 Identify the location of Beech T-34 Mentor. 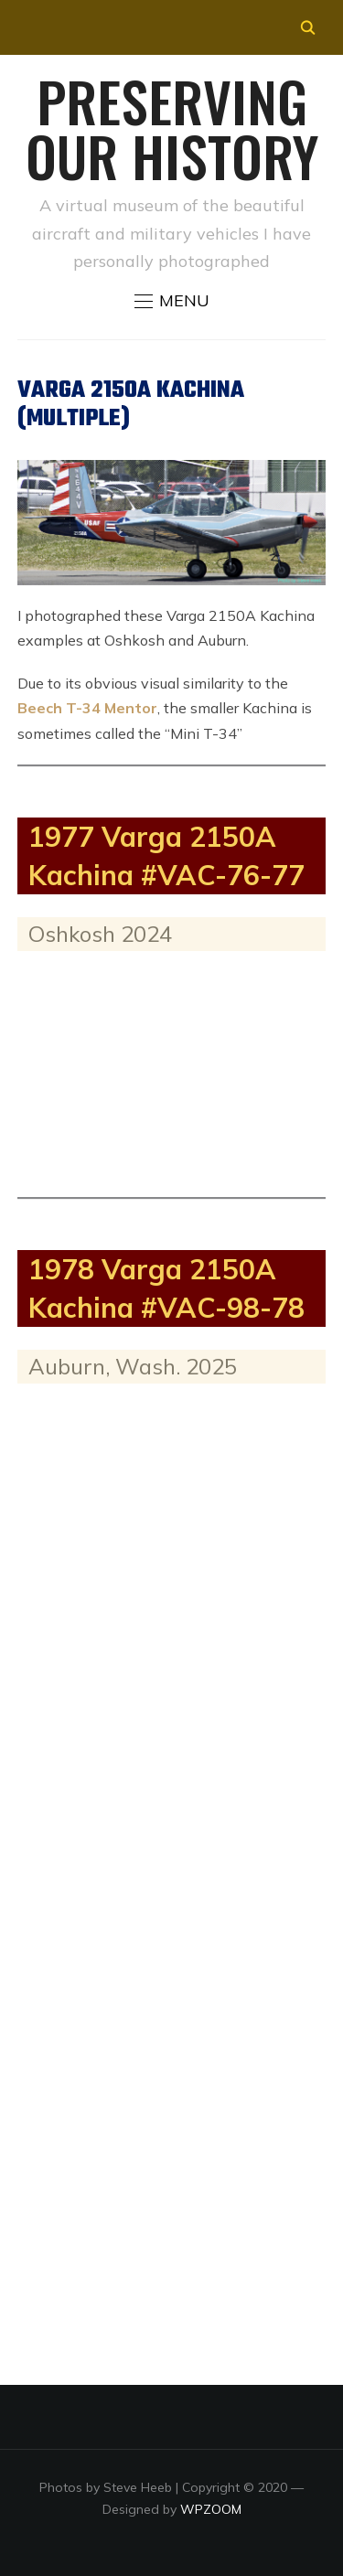
(87, 708).